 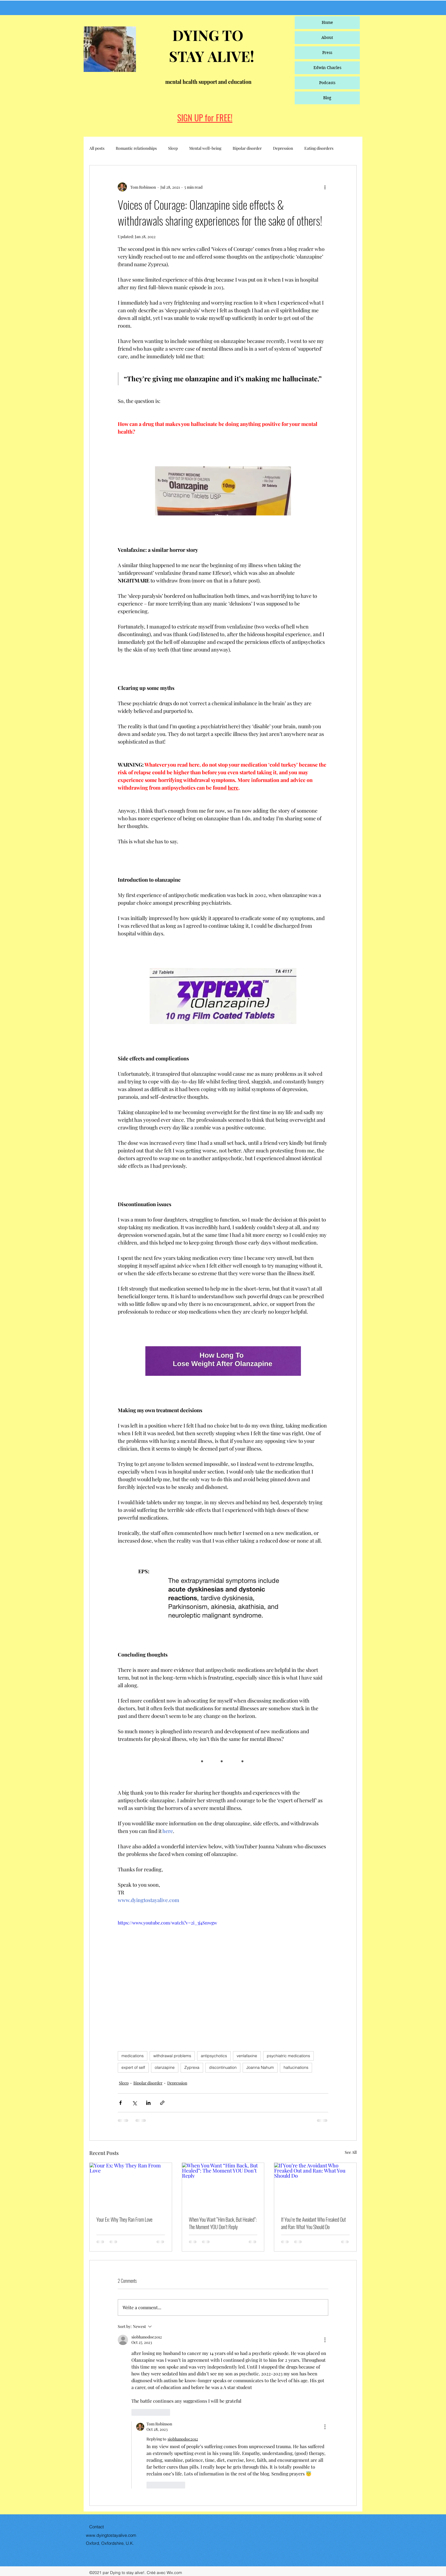 What do you see at coordinates (313, 2223) in the screenshot?
I see `If You’re the Avoidant Who Freaked Out and Ran: What You Should Do` at bounding box center [313, 2223].